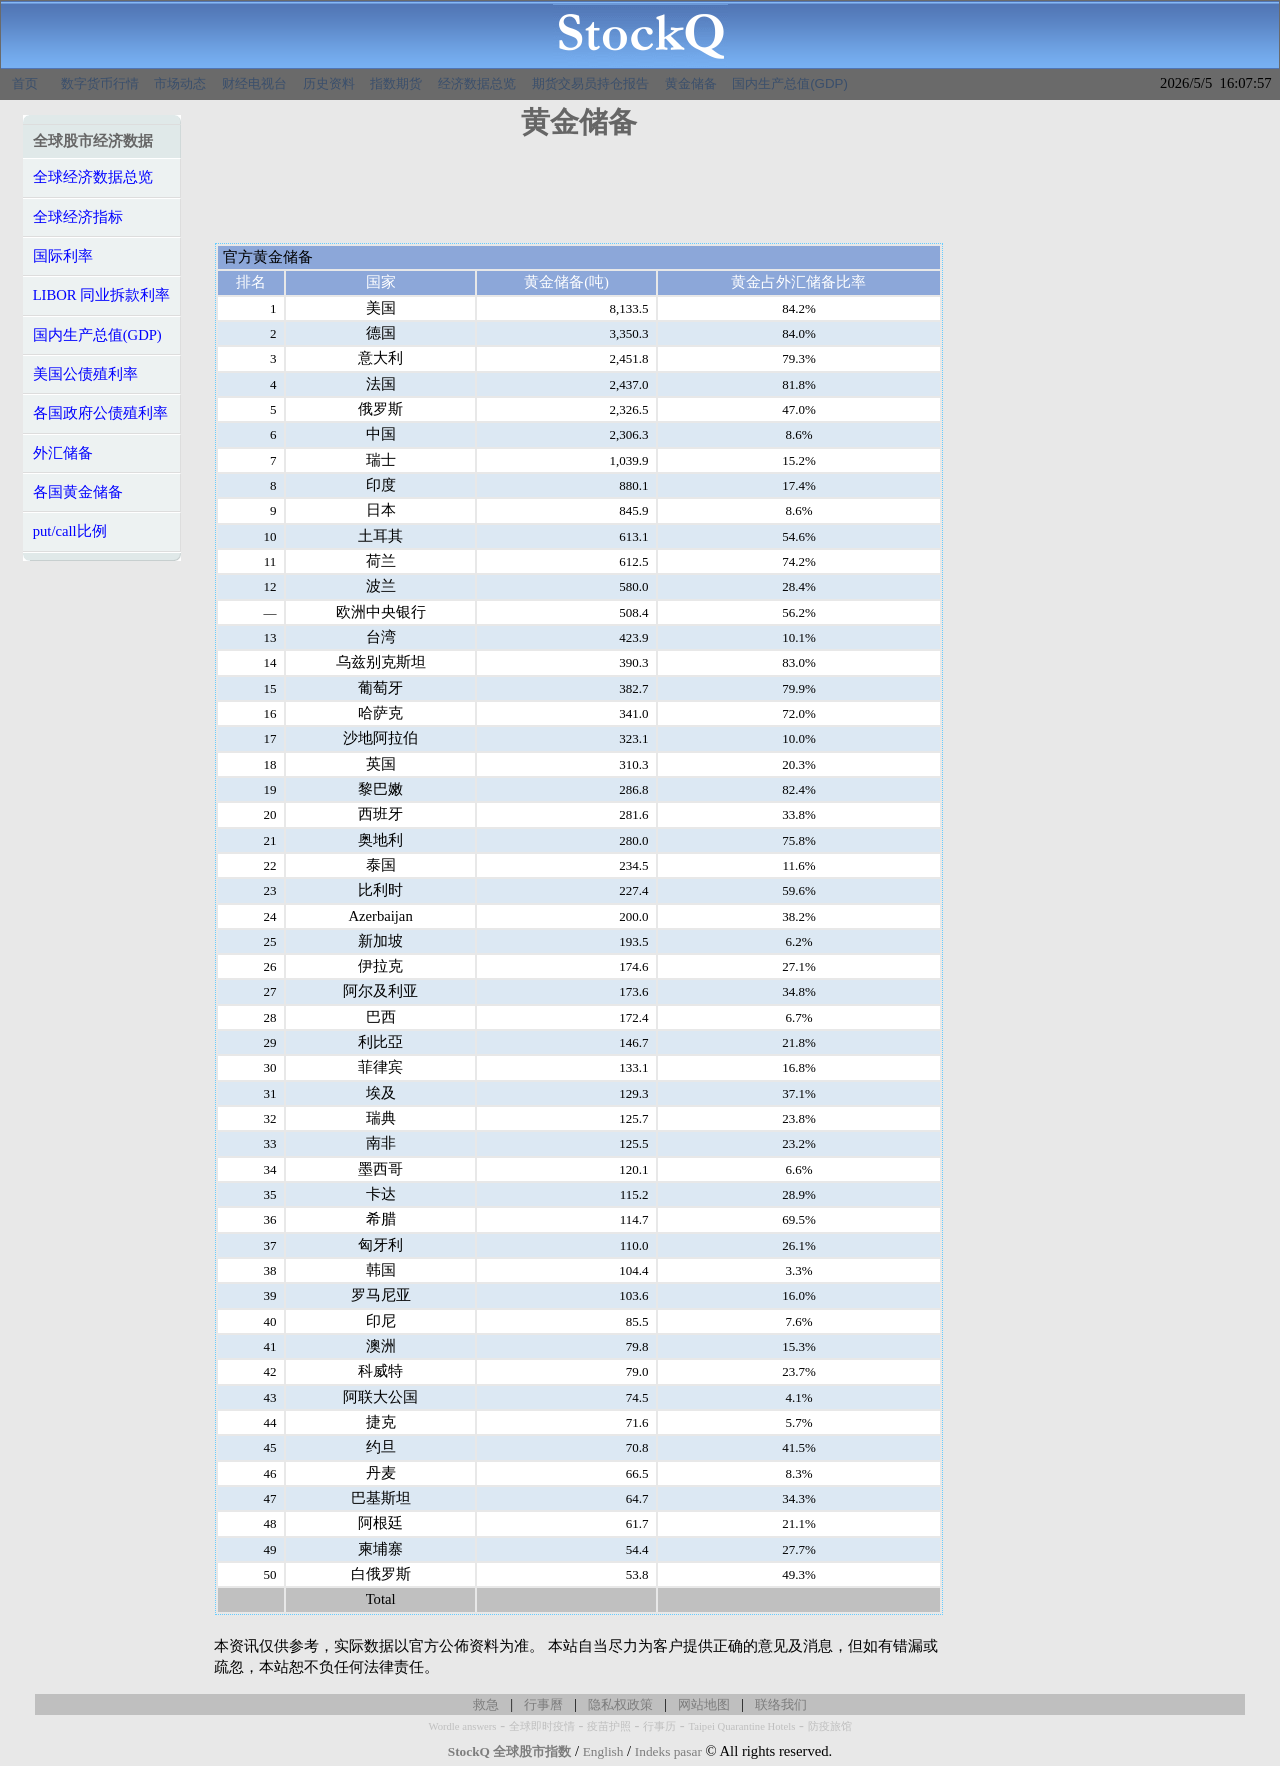 The height and width of the screenshot is (1766, 1280). What do you see at coordinates (93, 177) in the screenshot?
I see `全球经济数据总览` at bounding box center [93, 177].